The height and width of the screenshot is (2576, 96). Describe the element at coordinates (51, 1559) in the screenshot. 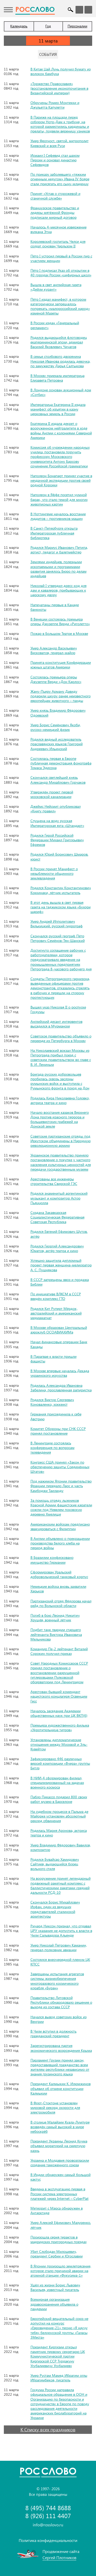

I see `В Бразилии конфисковано имущество Германии` at that location.